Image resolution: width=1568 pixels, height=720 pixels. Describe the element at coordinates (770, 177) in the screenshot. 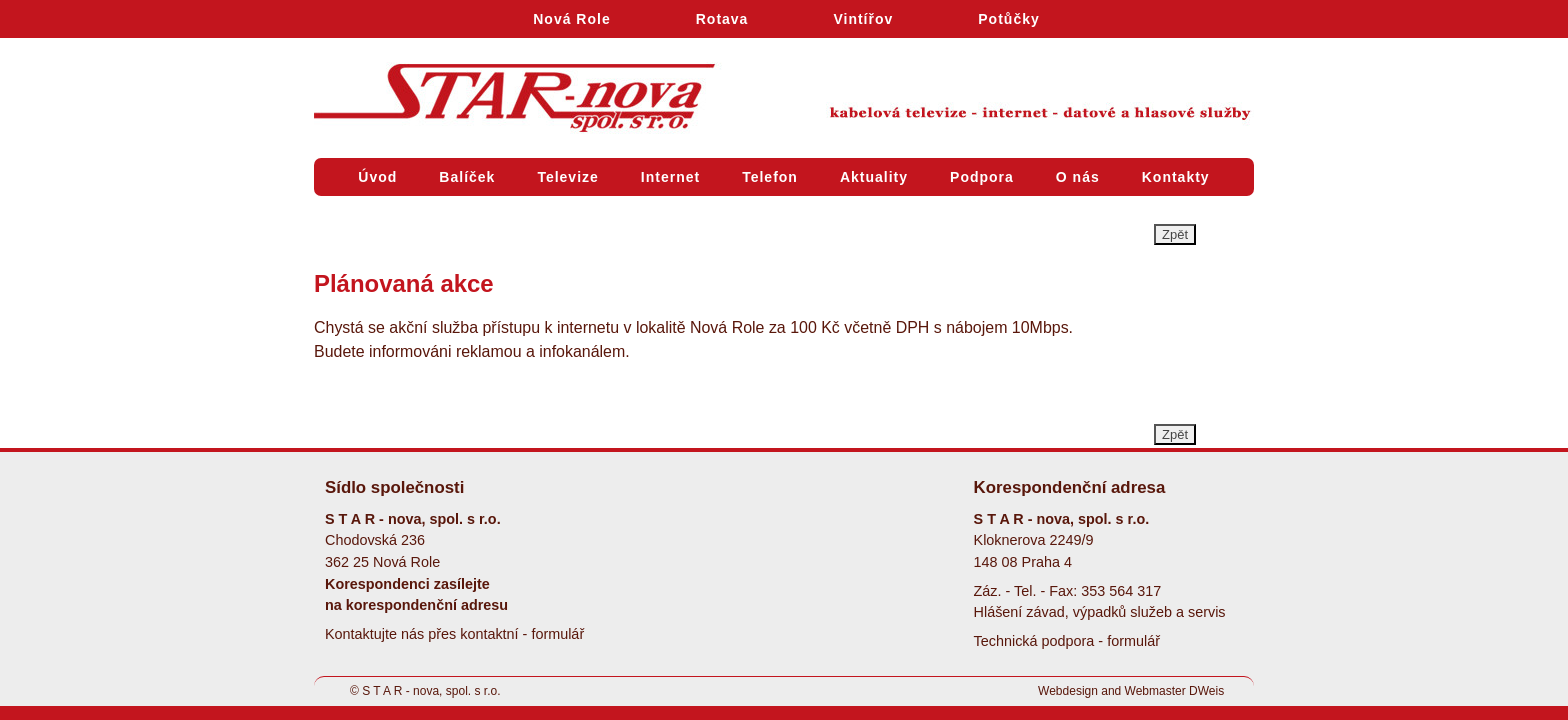

I see `Telefon` at that location.